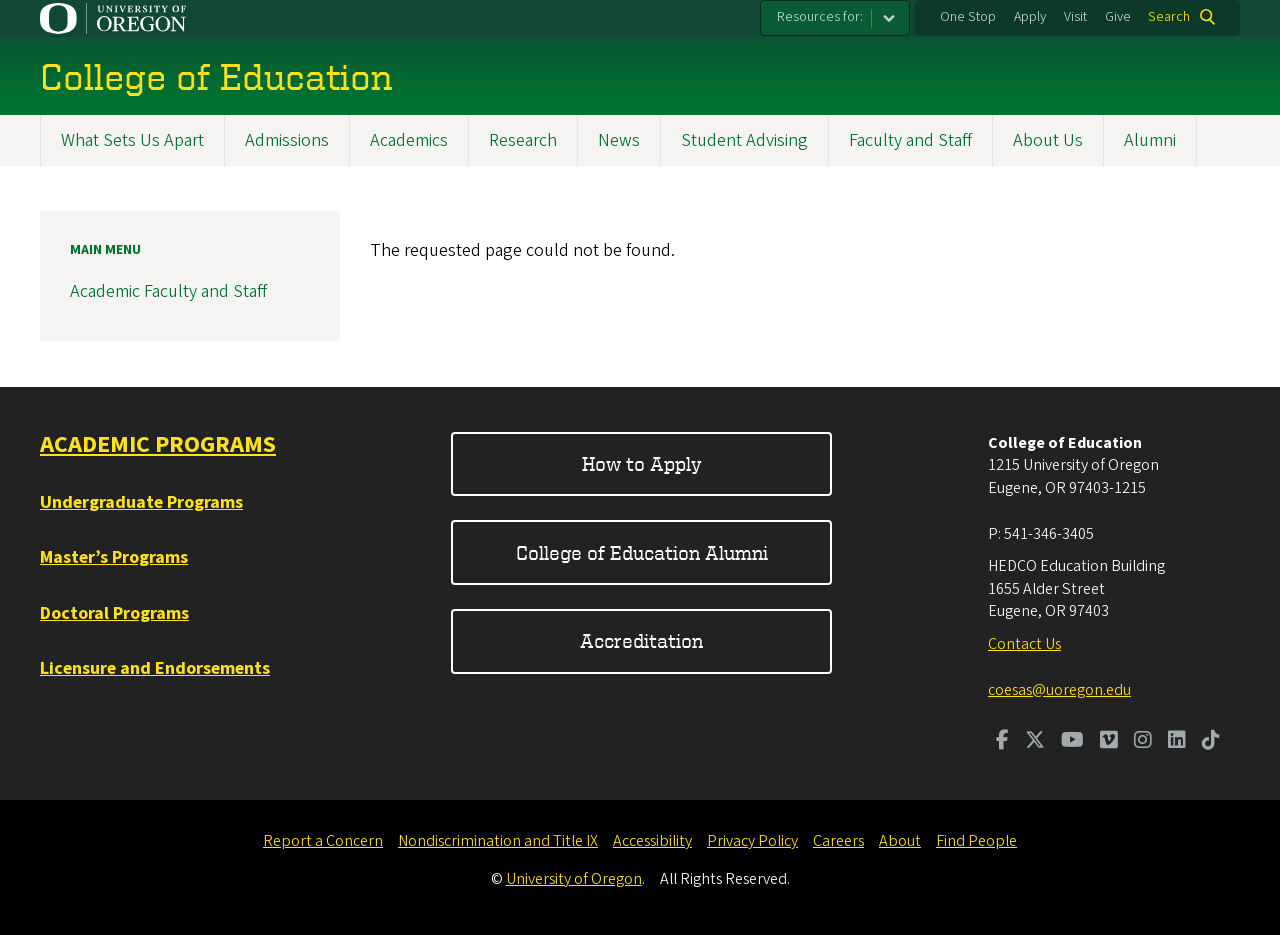 The height and width of the screenshot is (935, 1280). I want to click on [Visit us on Vimeo], so click(1109, 742).